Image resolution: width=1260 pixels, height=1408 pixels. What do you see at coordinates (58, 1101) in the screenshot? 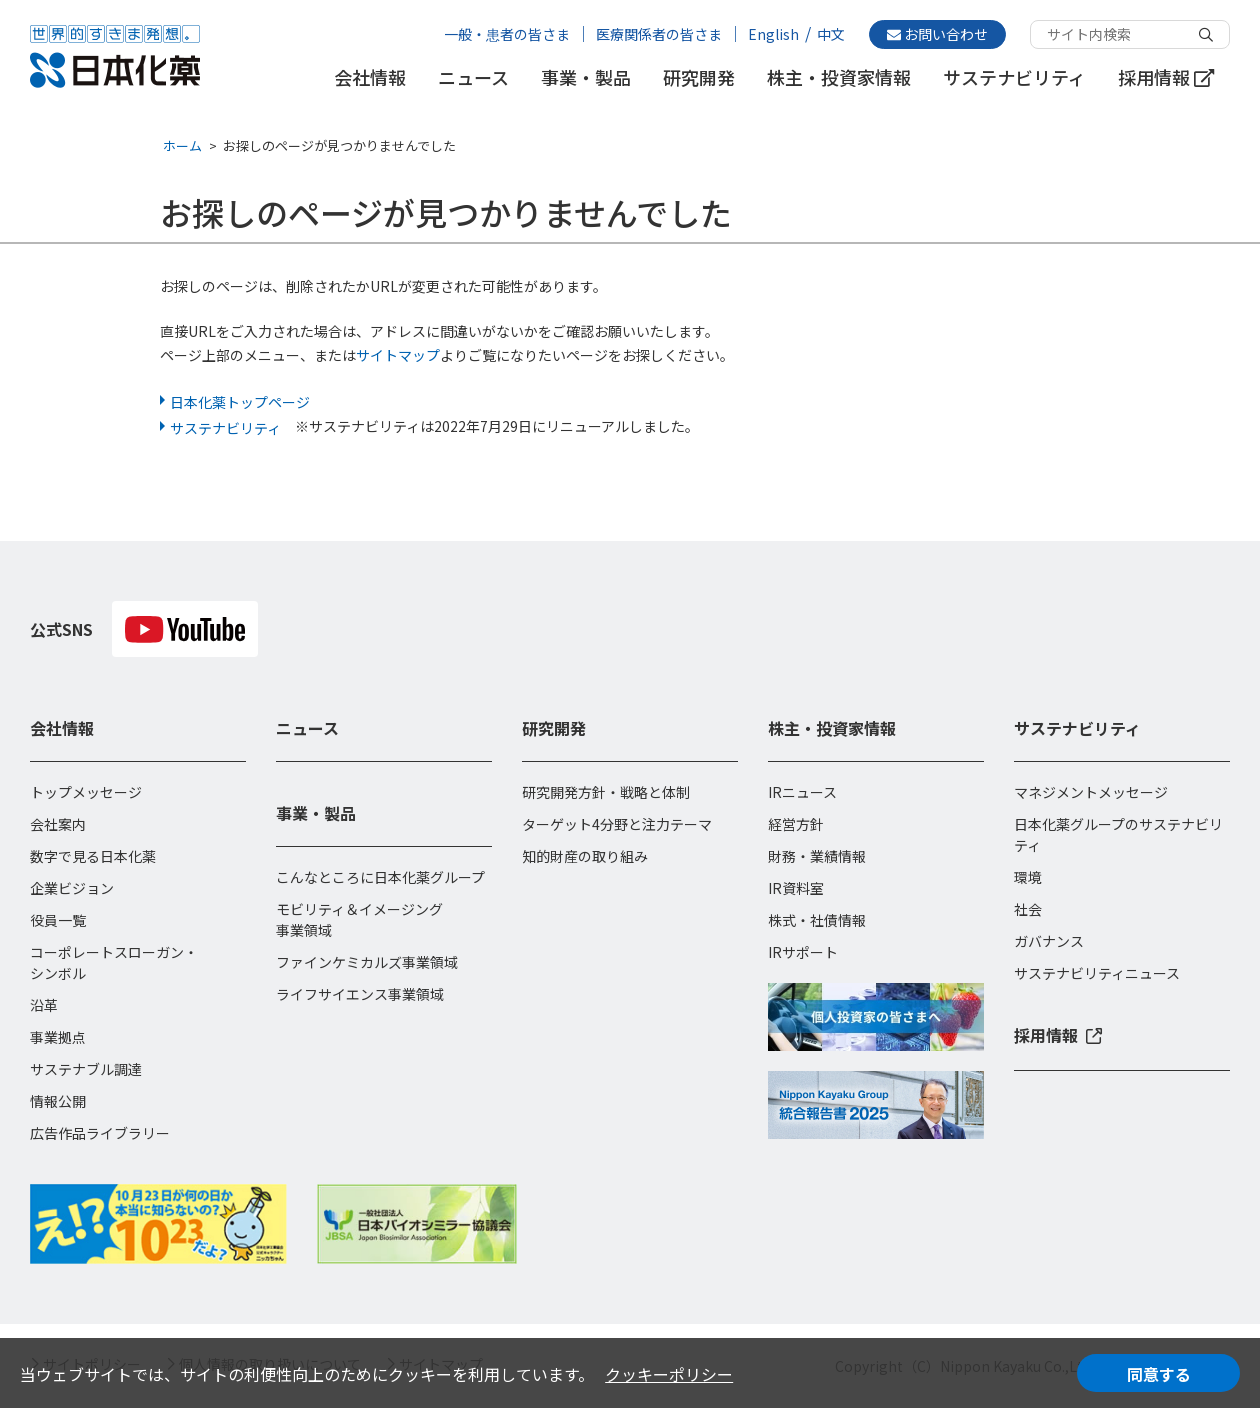
I see `情報公開` at bounding box center [58, 1101].